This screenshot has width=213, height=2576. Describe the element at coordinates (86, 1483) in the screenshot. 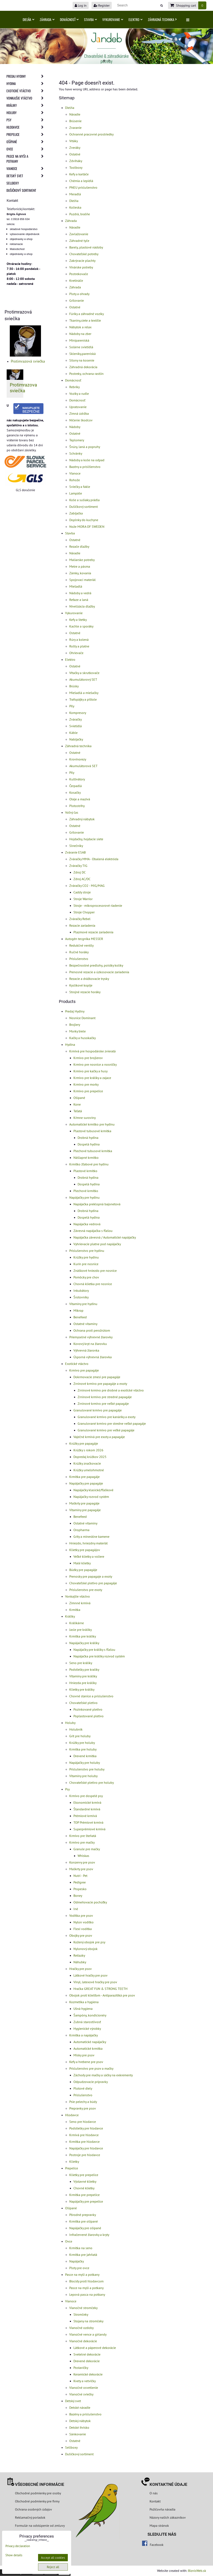

I see `Napájačky pre papagáje` at that location.